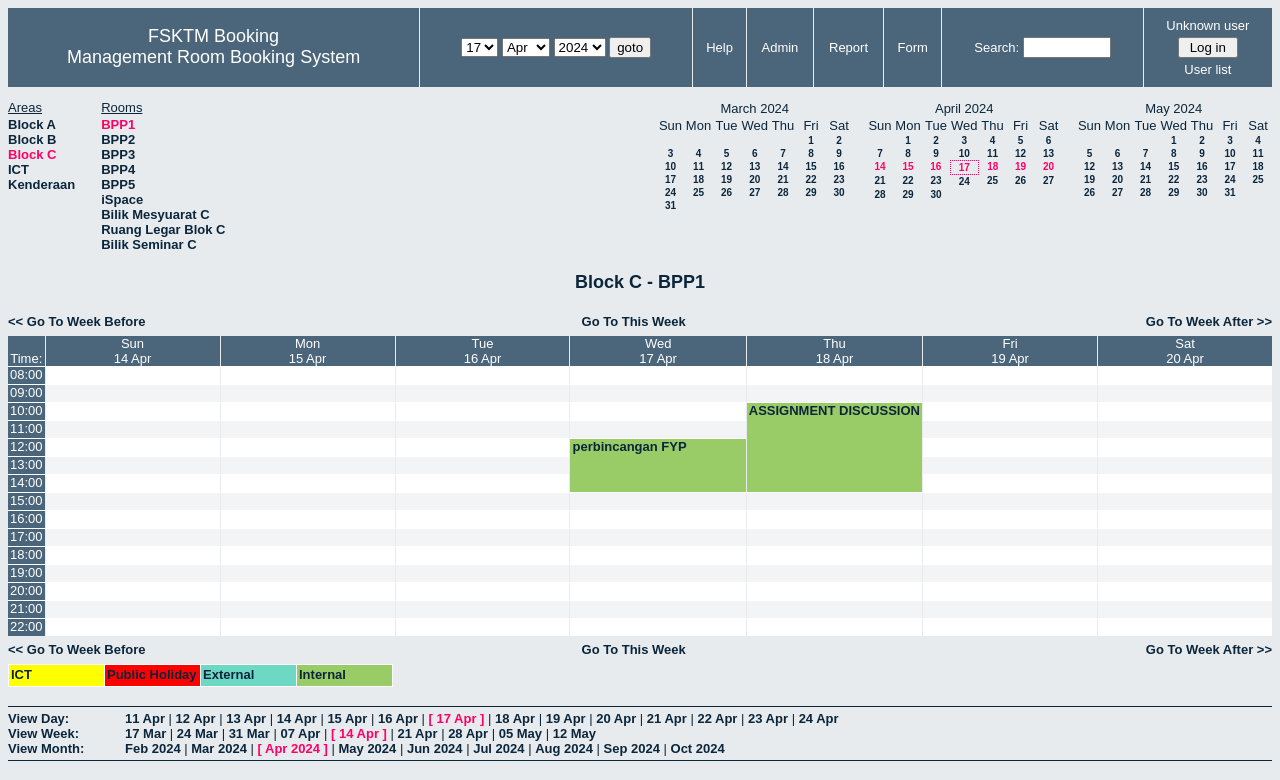 This screenshot has width=1280, height=780. I want to click on 14 Apr, so click(297, 718).